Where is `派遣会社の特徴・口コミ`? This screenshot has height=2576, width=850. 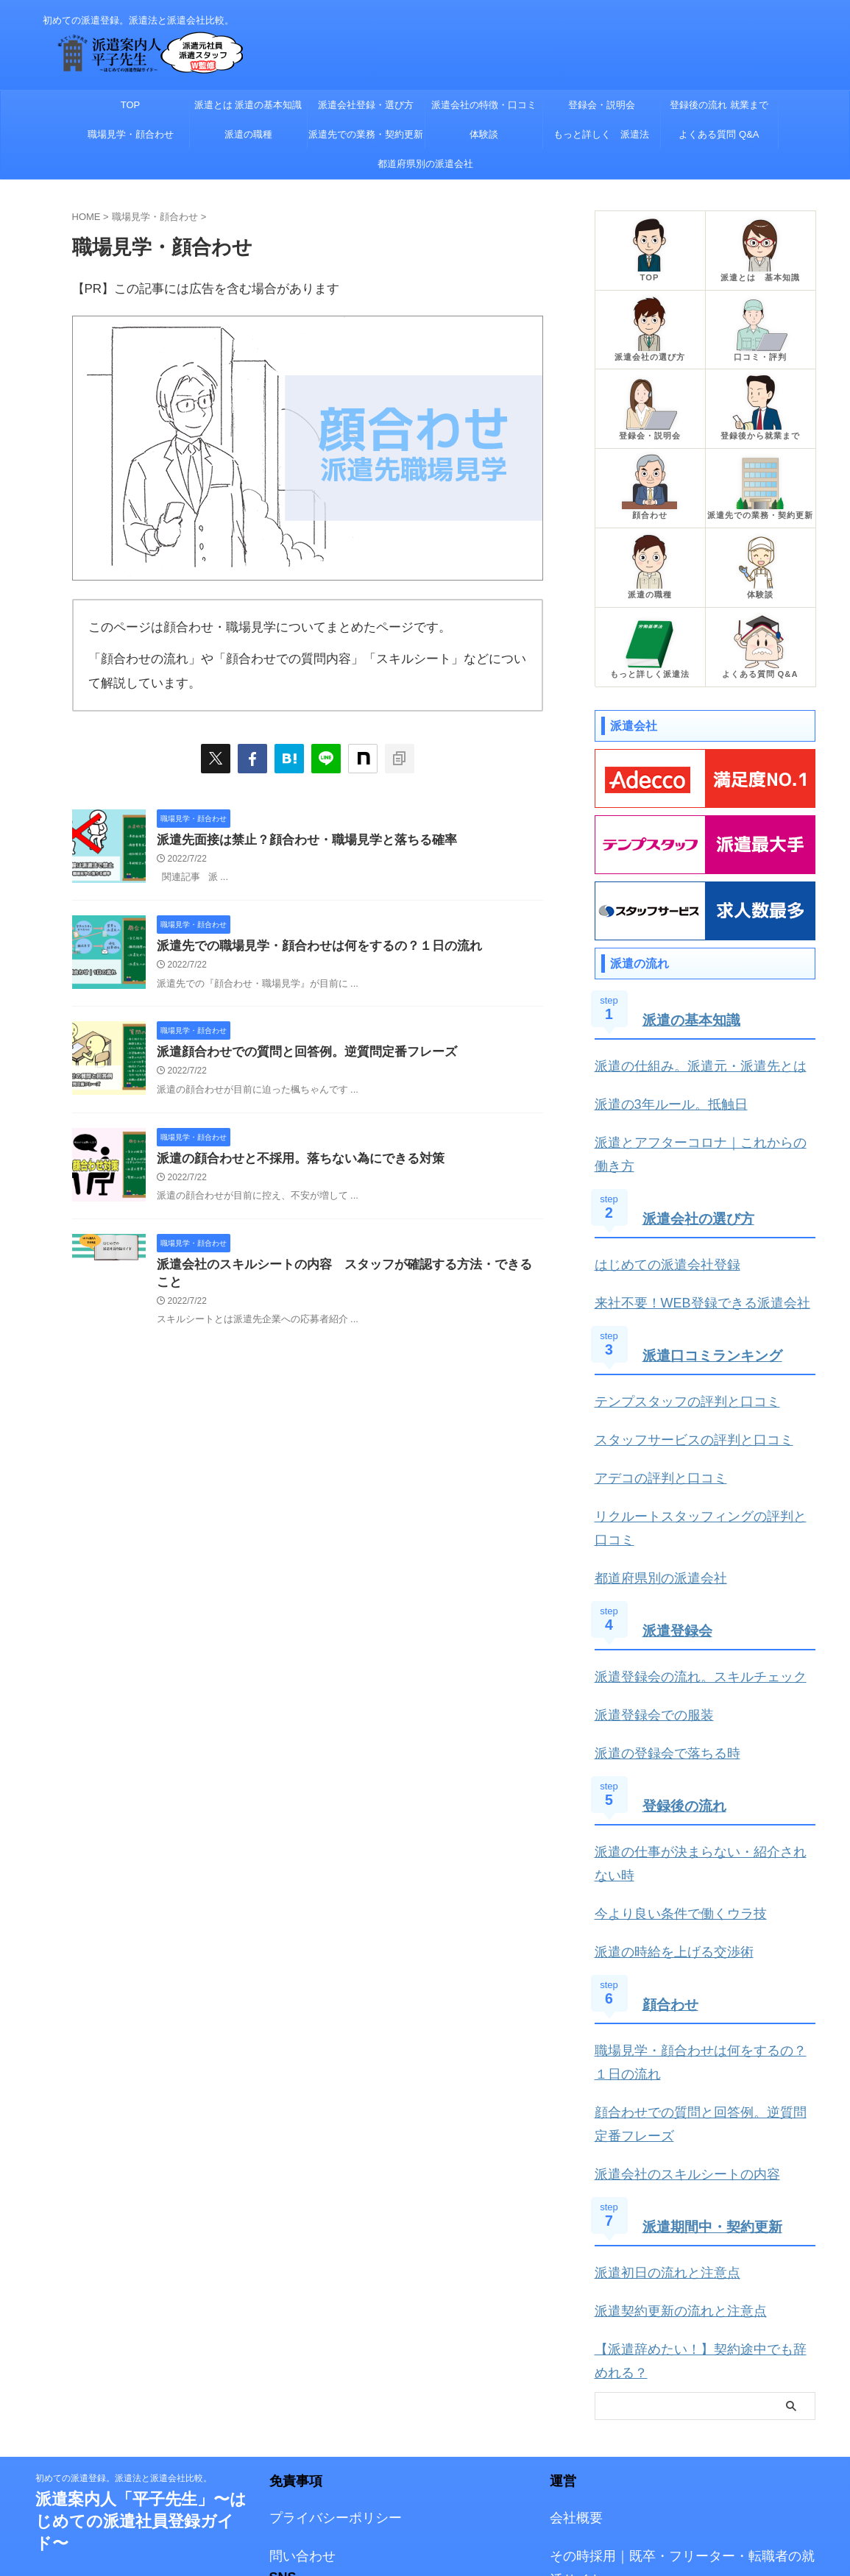
派遣会社の特徴・口コミ is located at coordinates (483, 104).